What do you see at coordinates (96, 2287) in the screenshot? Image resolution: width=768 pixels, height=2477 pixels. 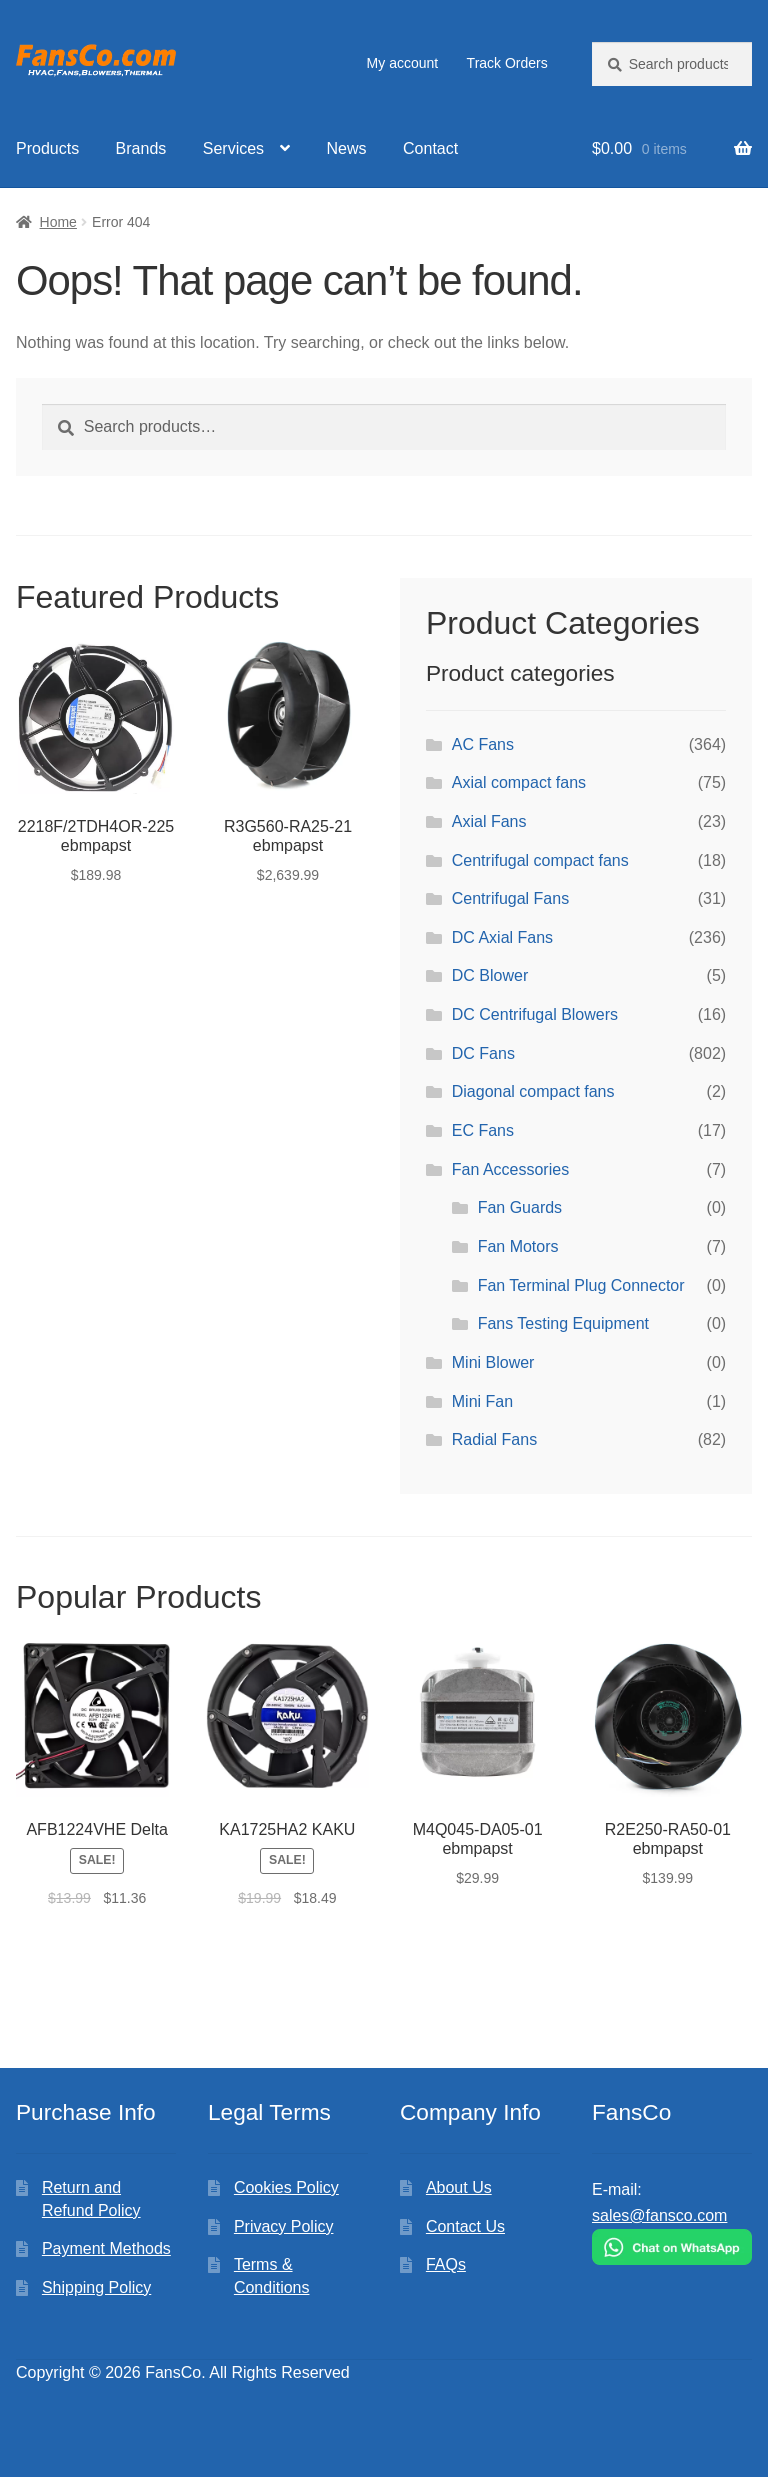 I see `Shipping Policy` at bounding box center [96, 2287].